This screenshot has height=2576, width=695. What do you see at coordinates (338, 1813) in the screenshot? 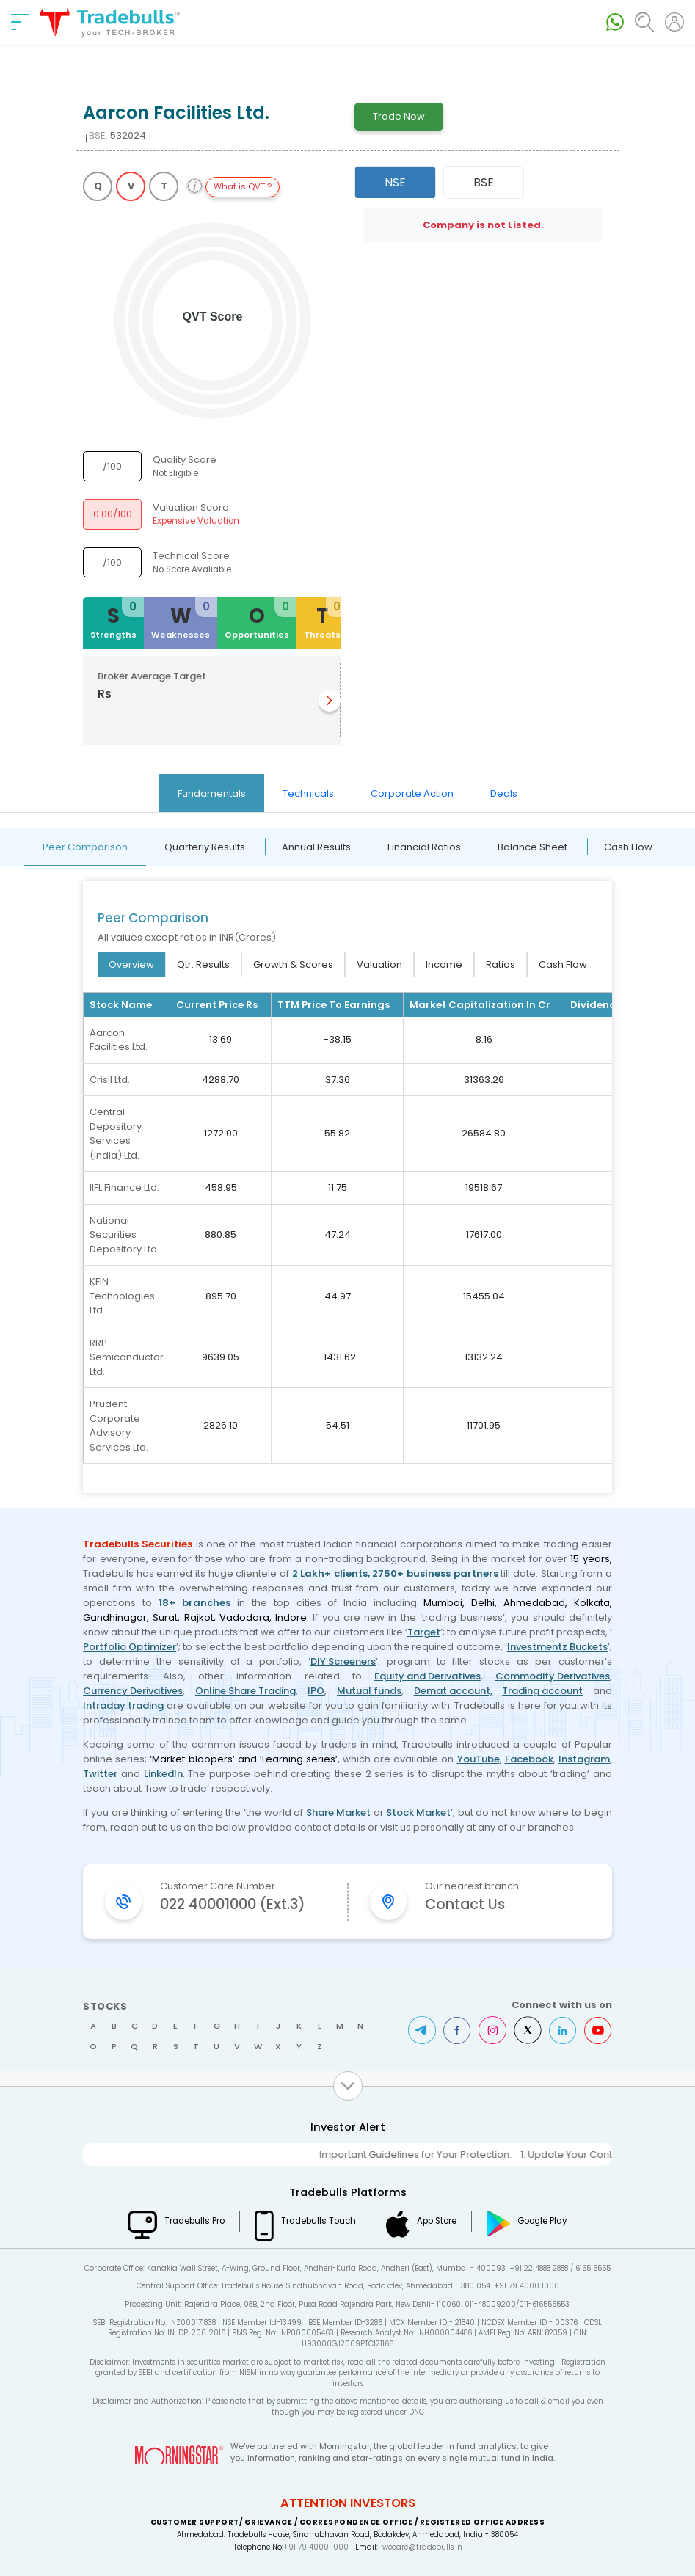
I see `Share Market` at bounding box center [338, 1813].